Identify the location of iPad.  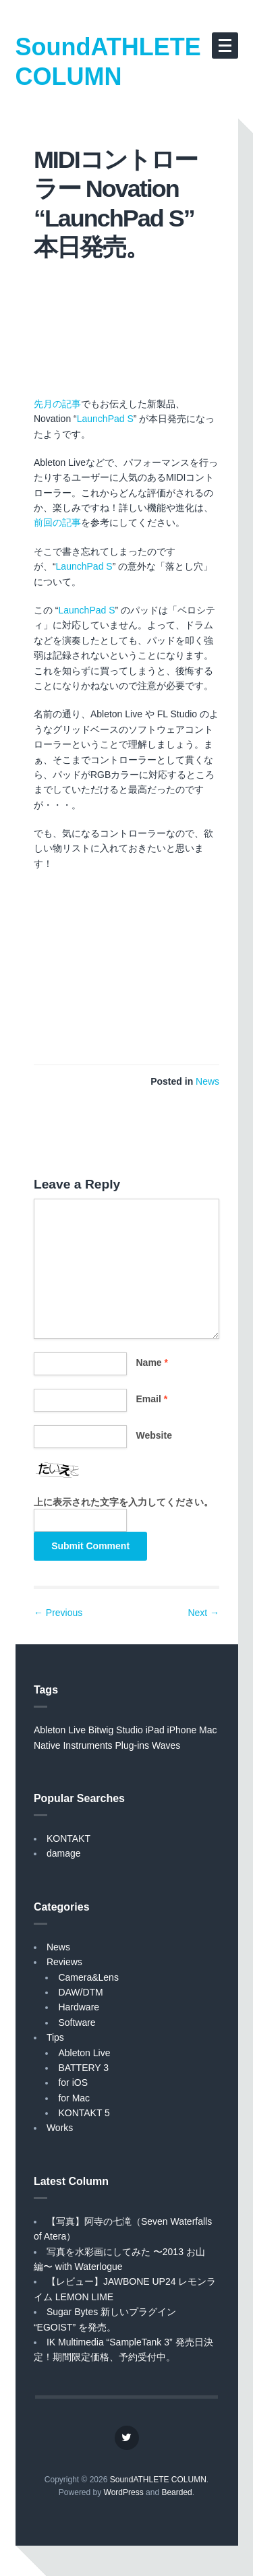
(155, 1730).